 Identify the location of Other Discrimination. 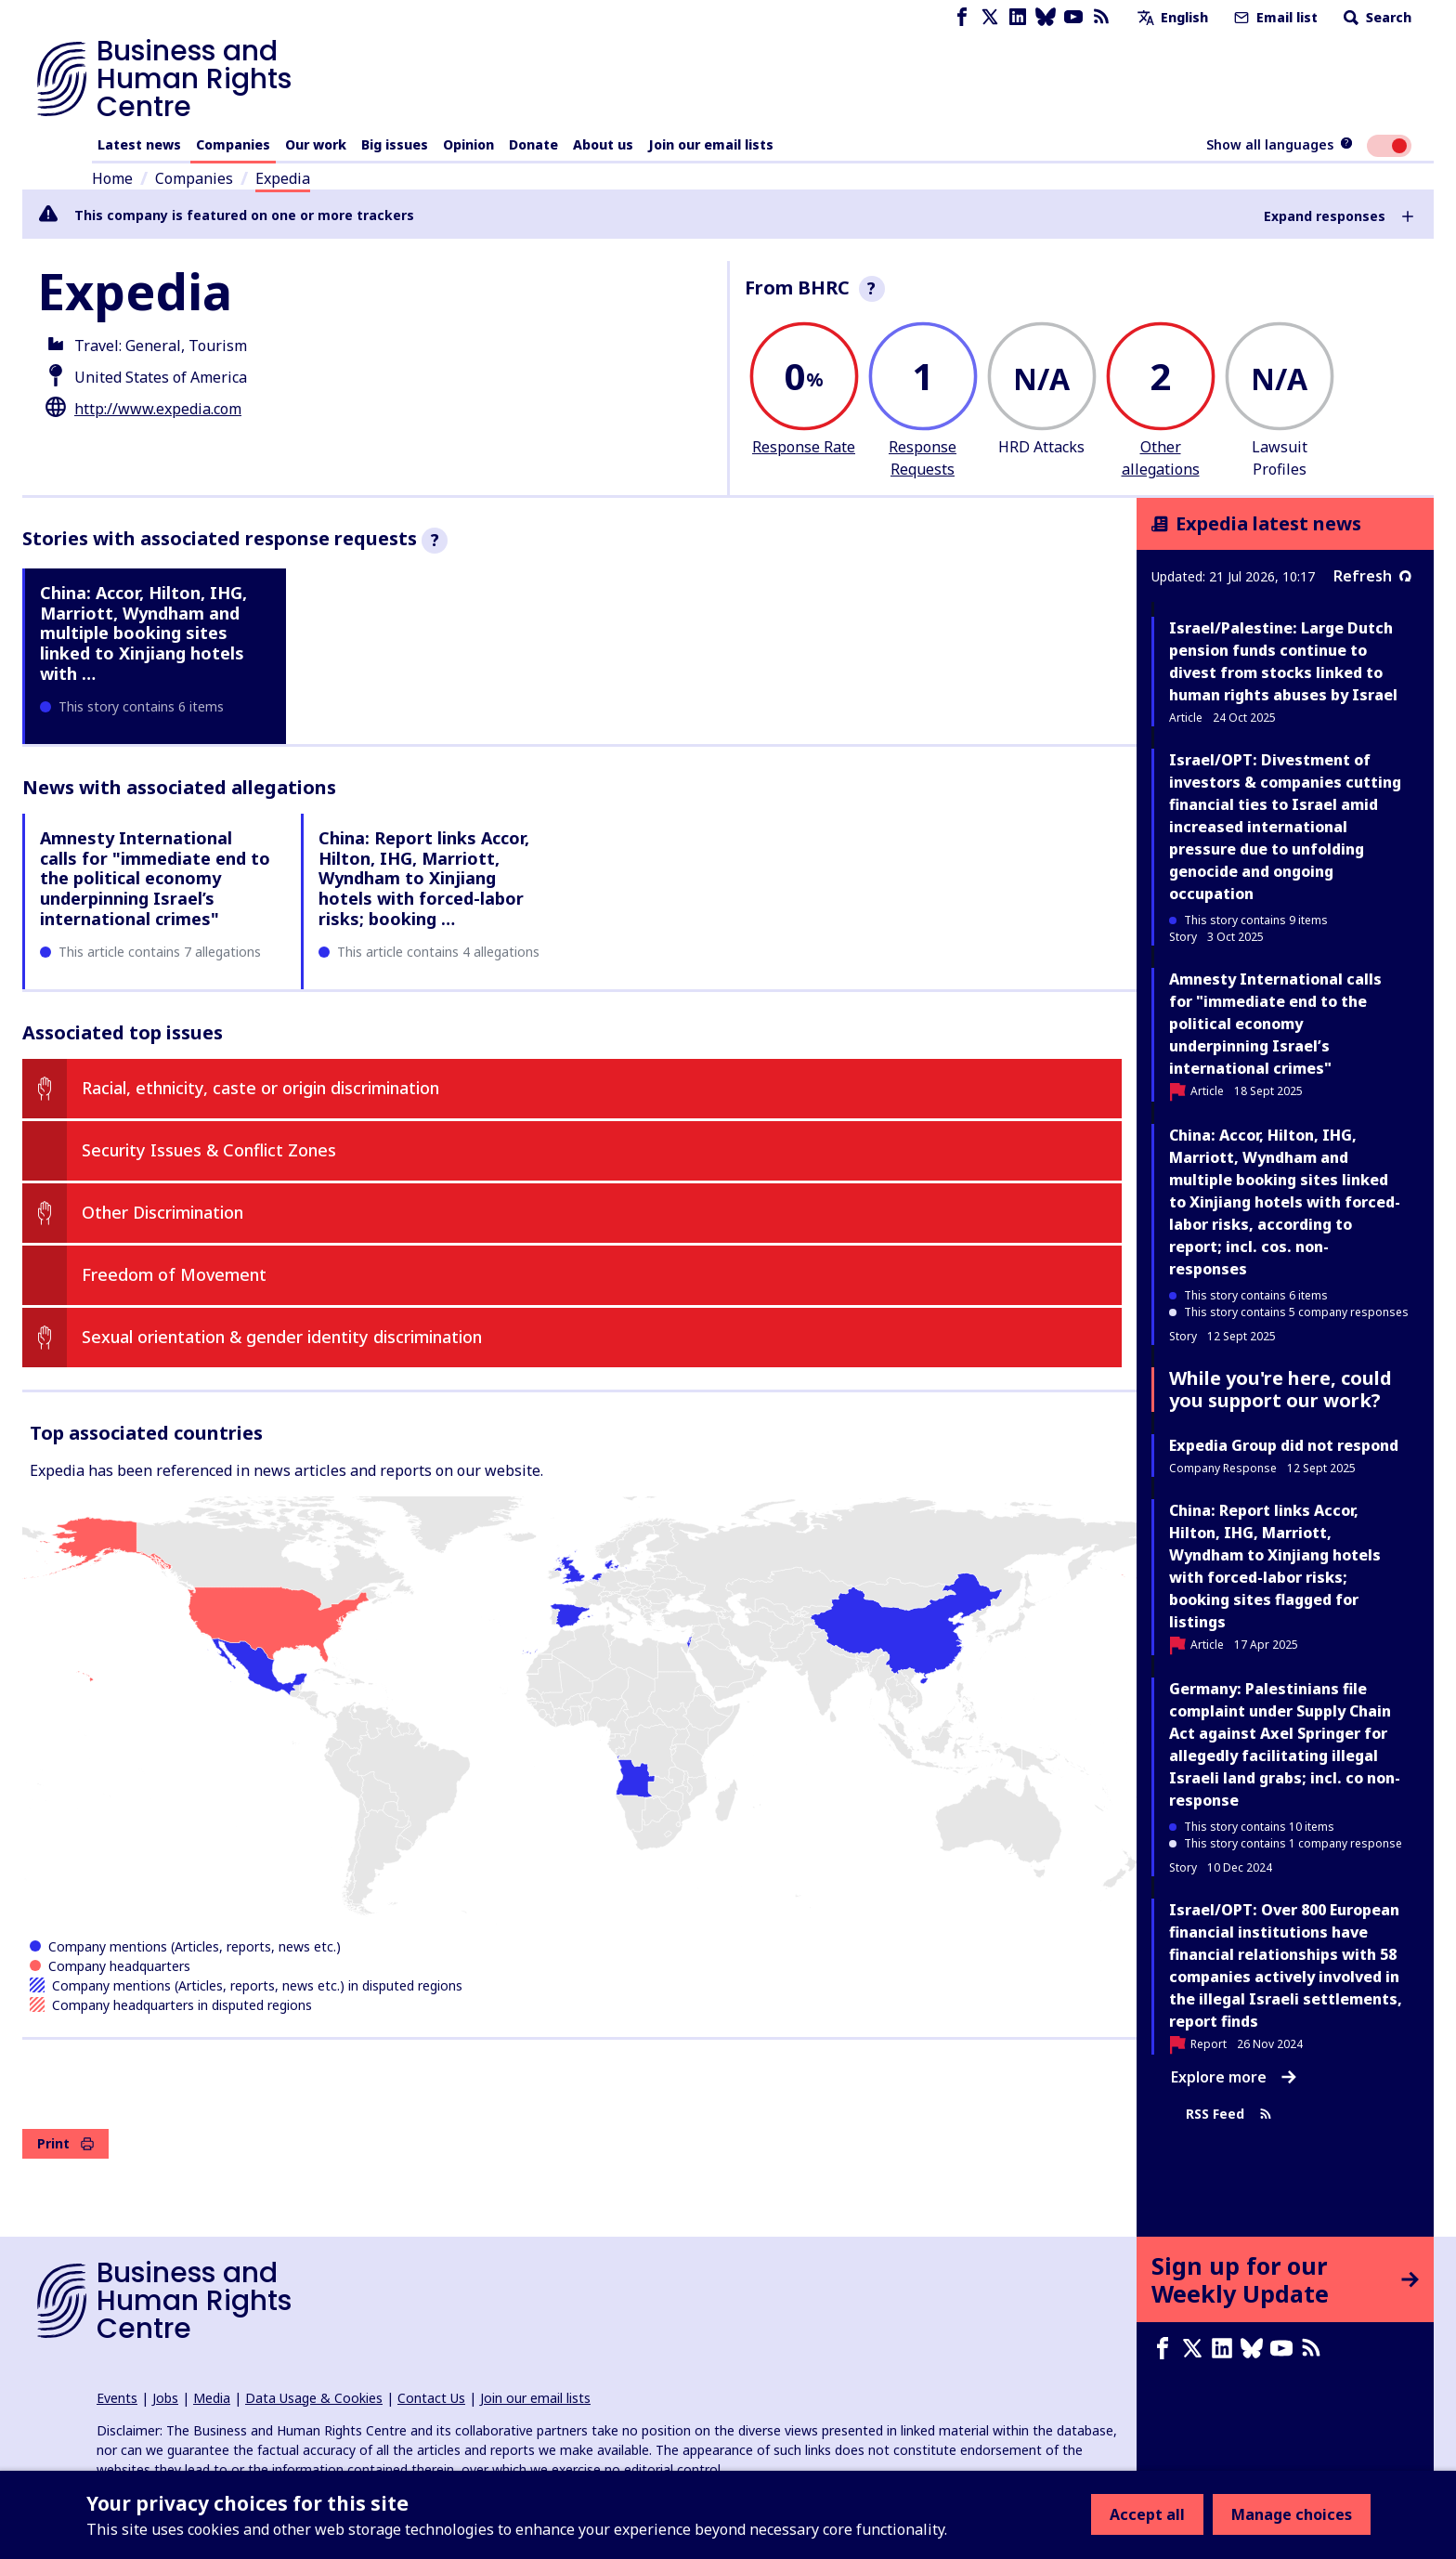
(162, 1212).